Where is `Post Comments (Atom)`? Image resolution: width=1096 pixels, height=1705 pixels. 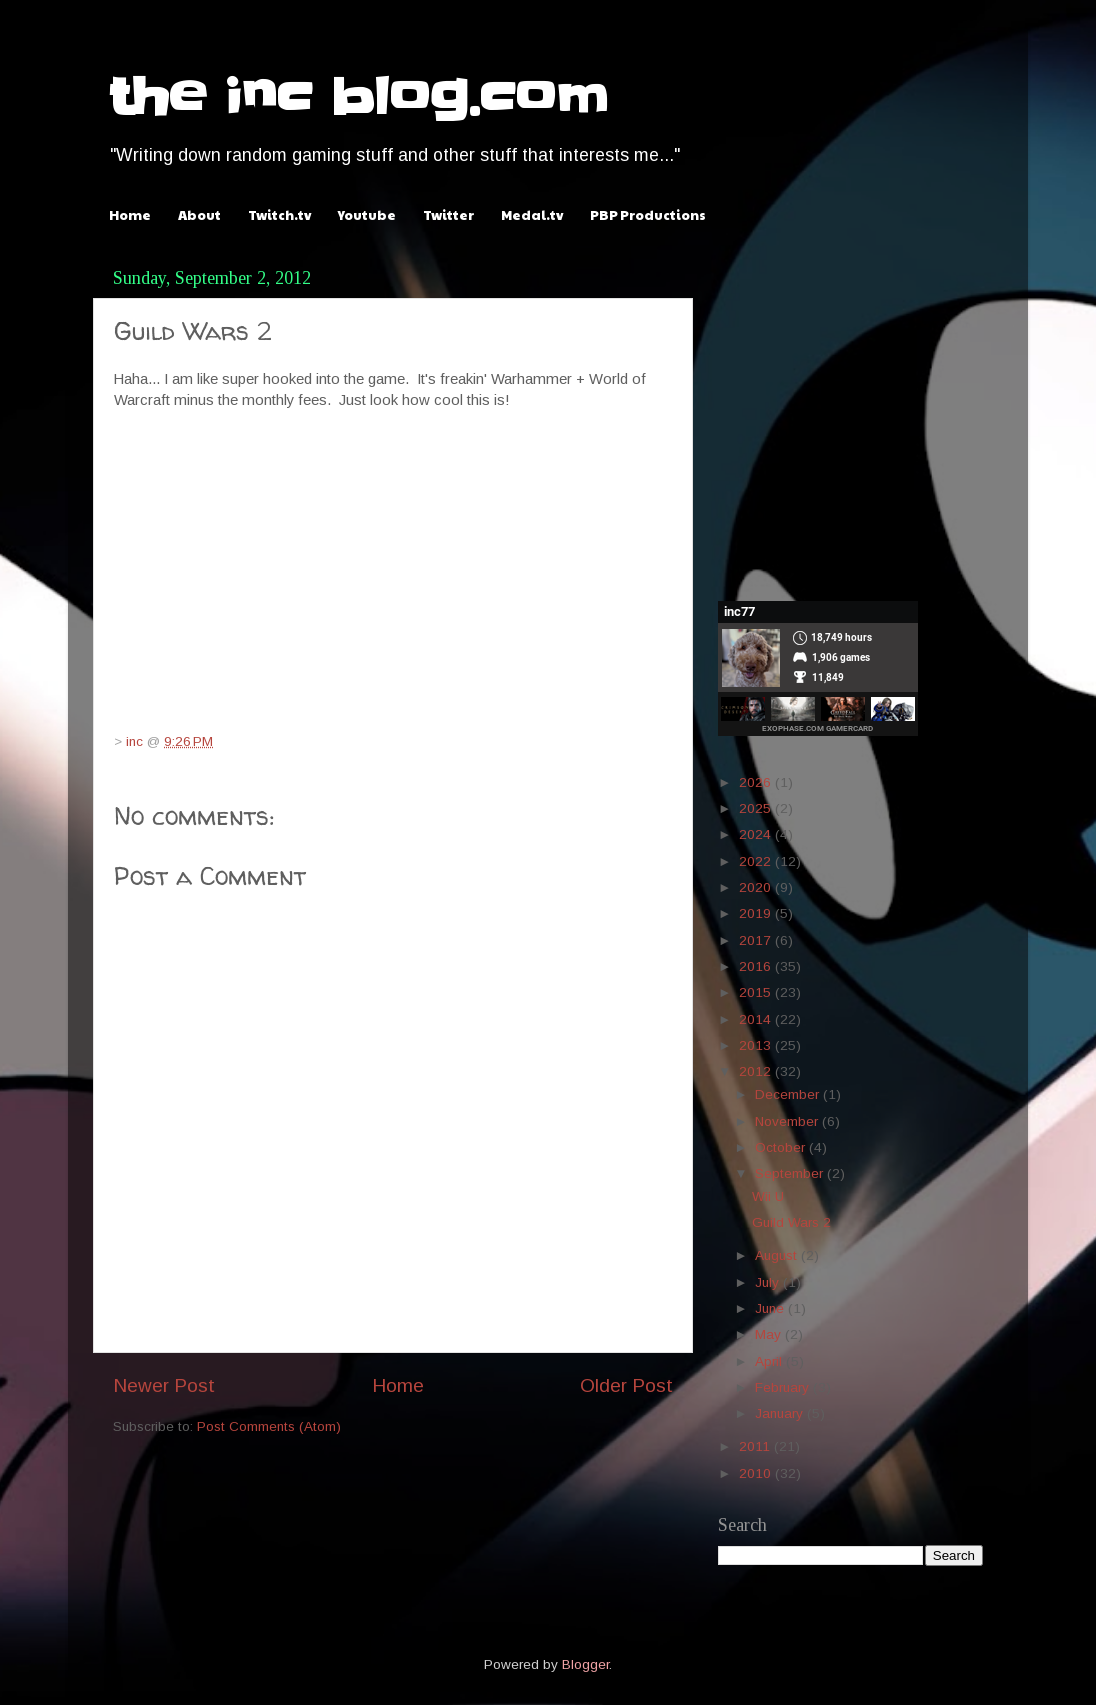
Post Comments (Atom) is located at coordinates (269, 1426).